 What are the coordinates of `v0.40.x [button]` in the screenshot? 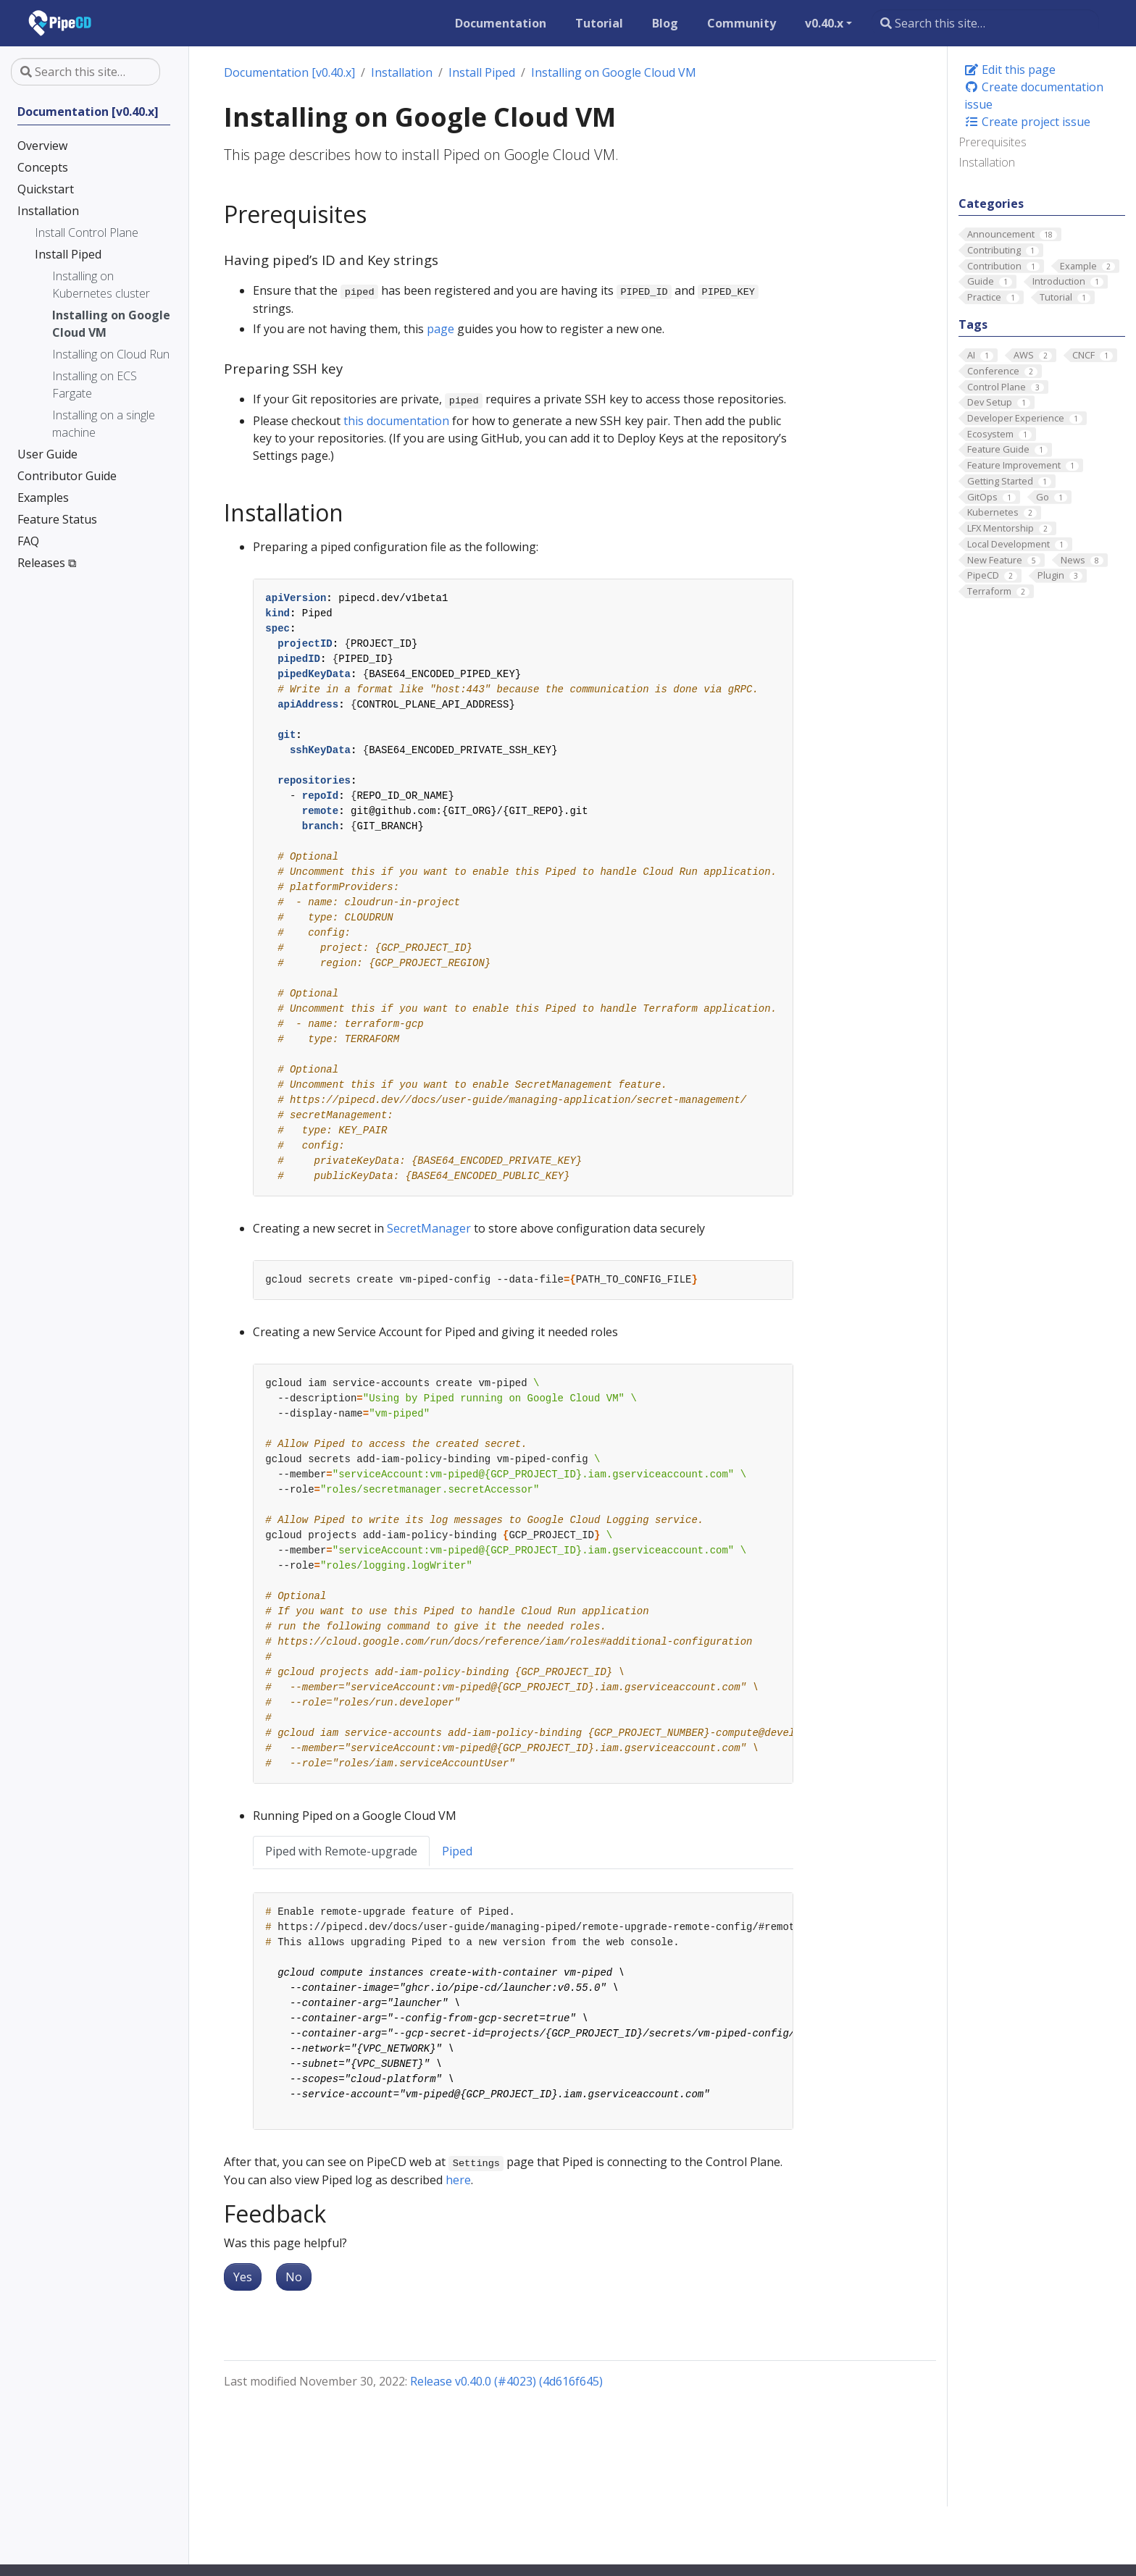 It's located at (824, 23).